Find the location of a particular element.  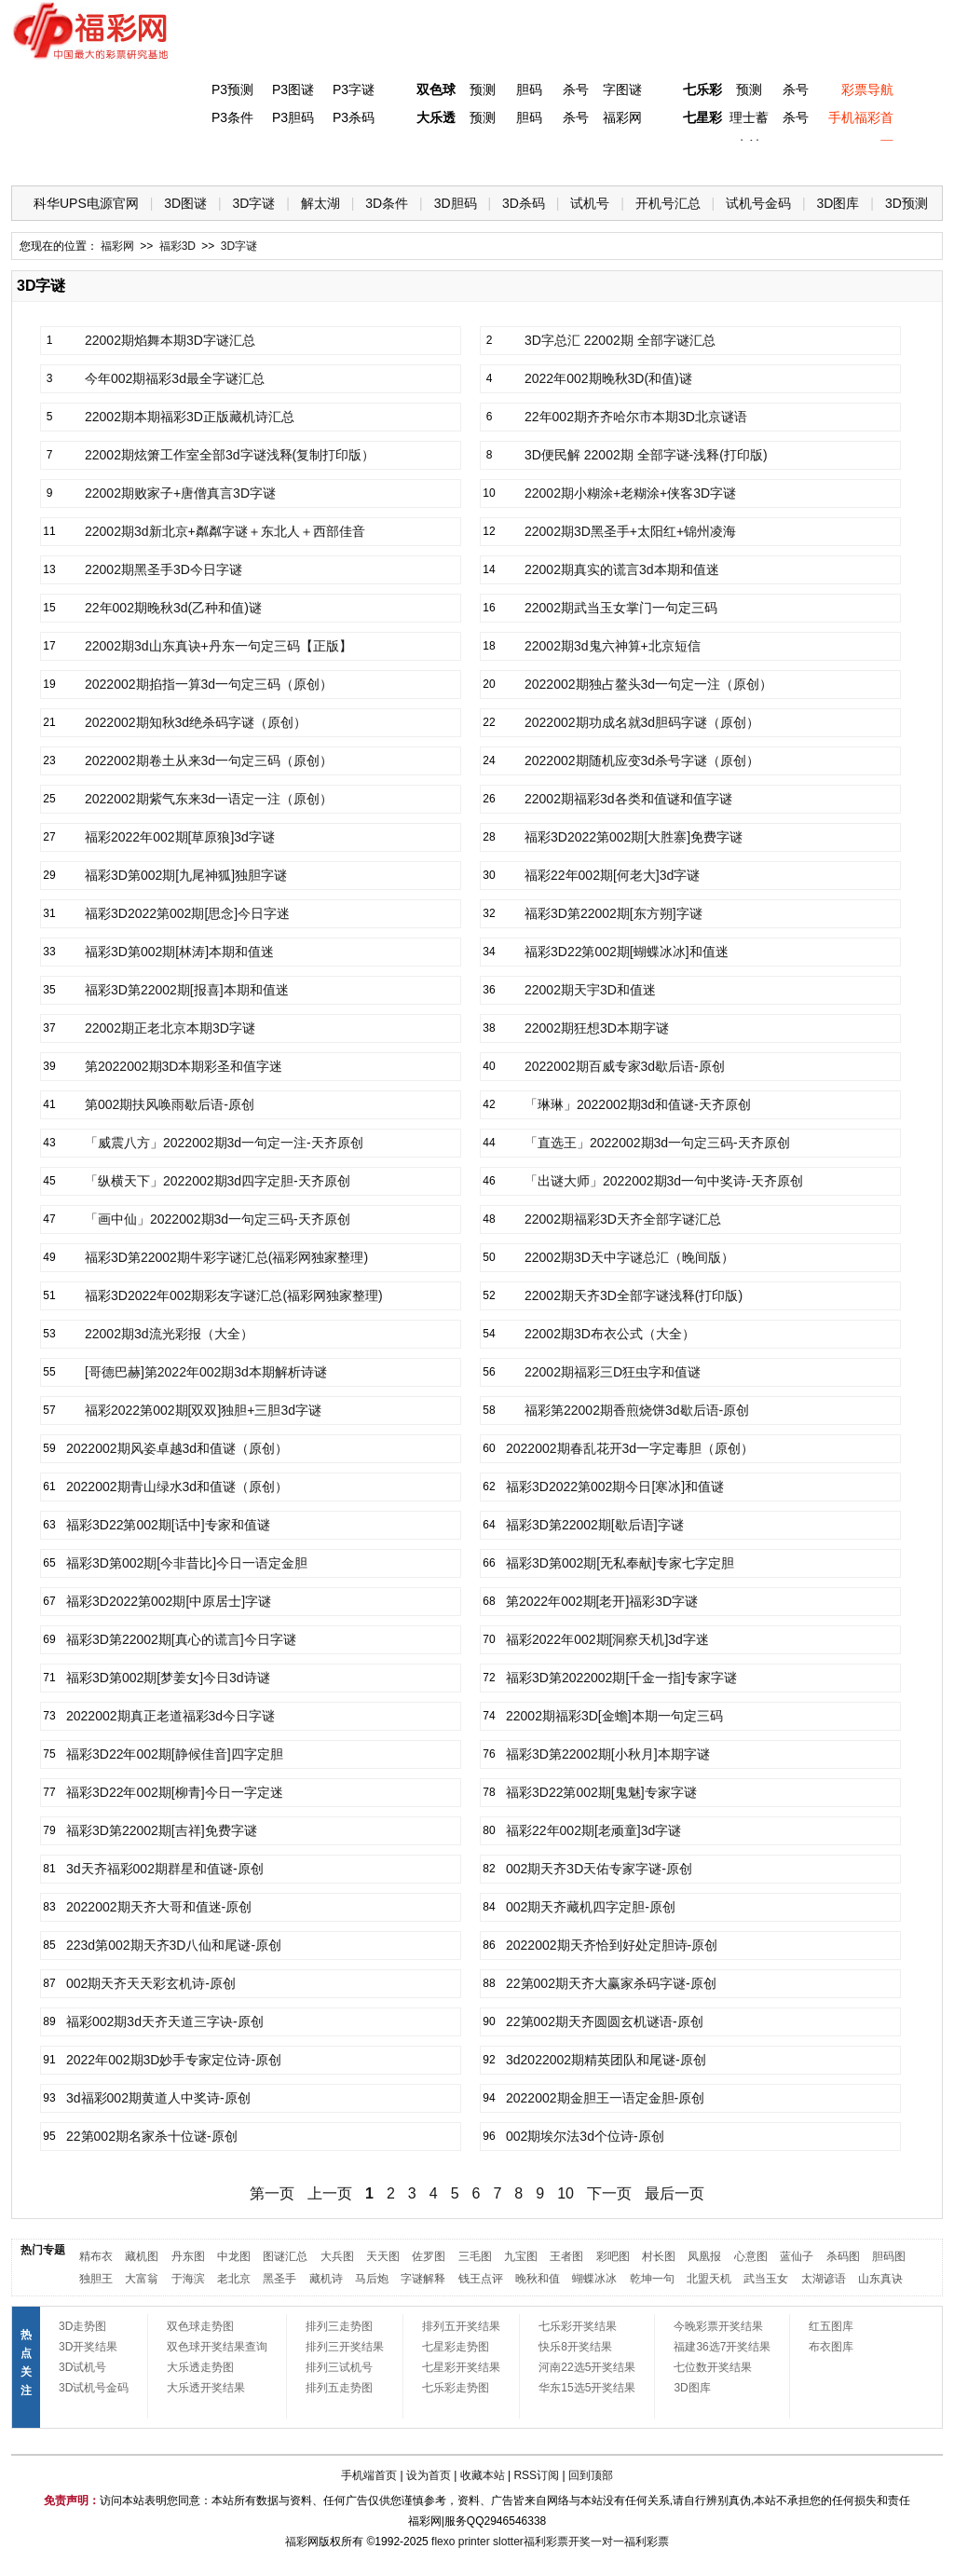

22002期黑圣手3D今日字谜 is located at coordinates (163, 569).